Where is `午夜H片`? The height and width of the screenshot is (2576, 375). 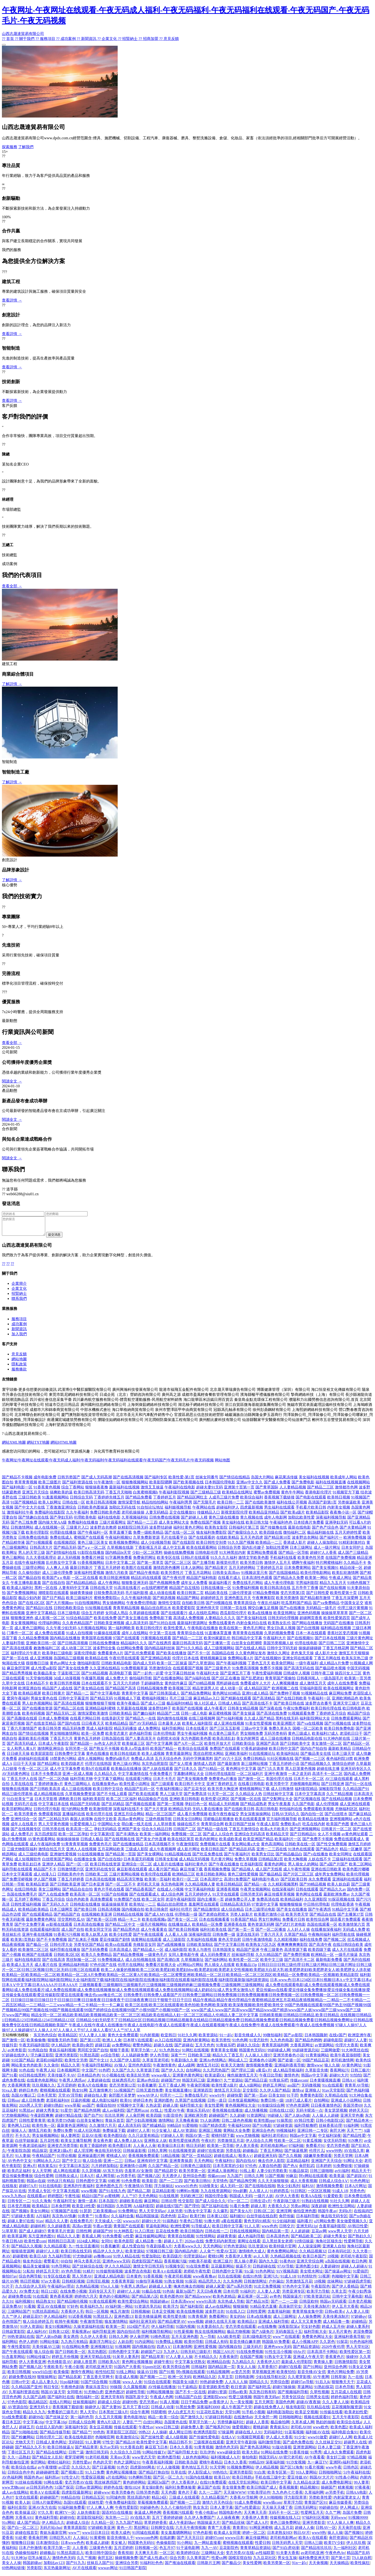 午夜H片 is located at coordinates (208, 2144).